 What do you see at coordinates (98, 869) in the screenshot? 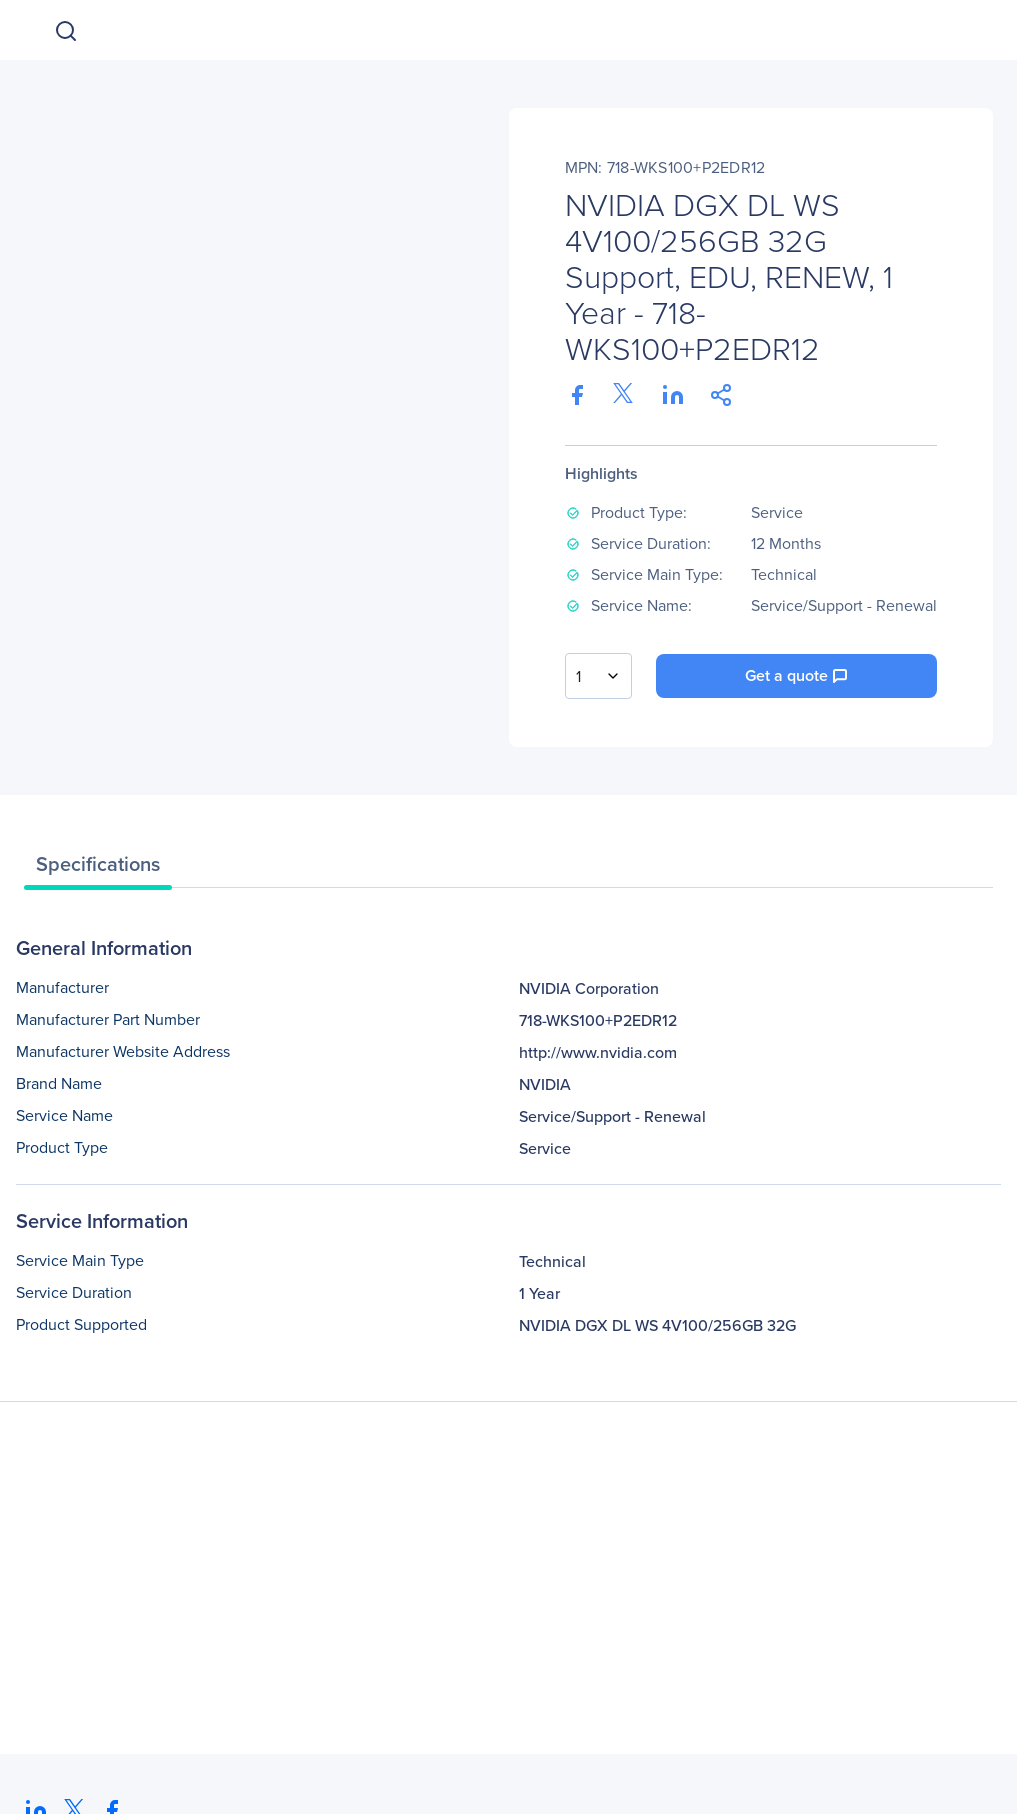
I see `[tab]` at bounding box center [98, 869].